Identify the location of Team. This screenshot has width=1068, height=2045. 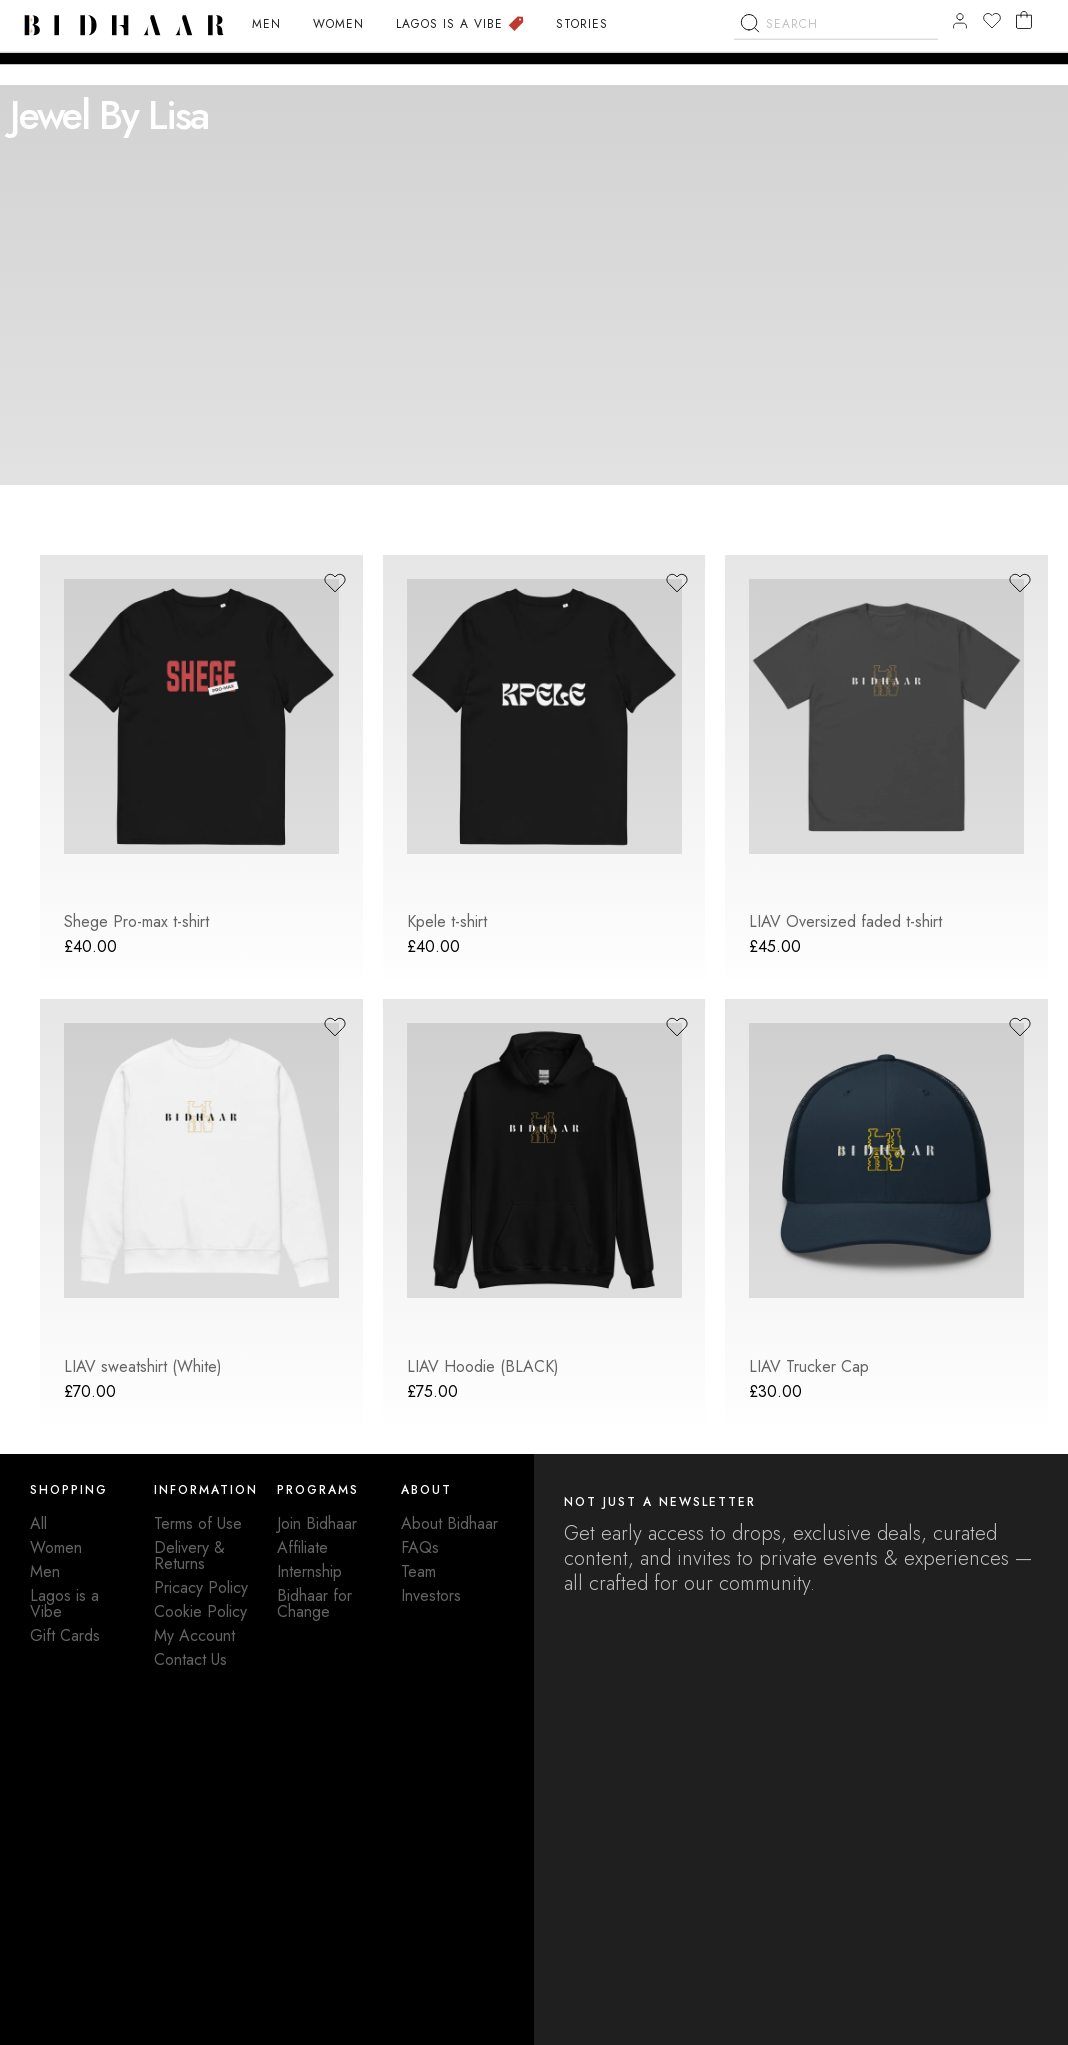
(418, 1571).